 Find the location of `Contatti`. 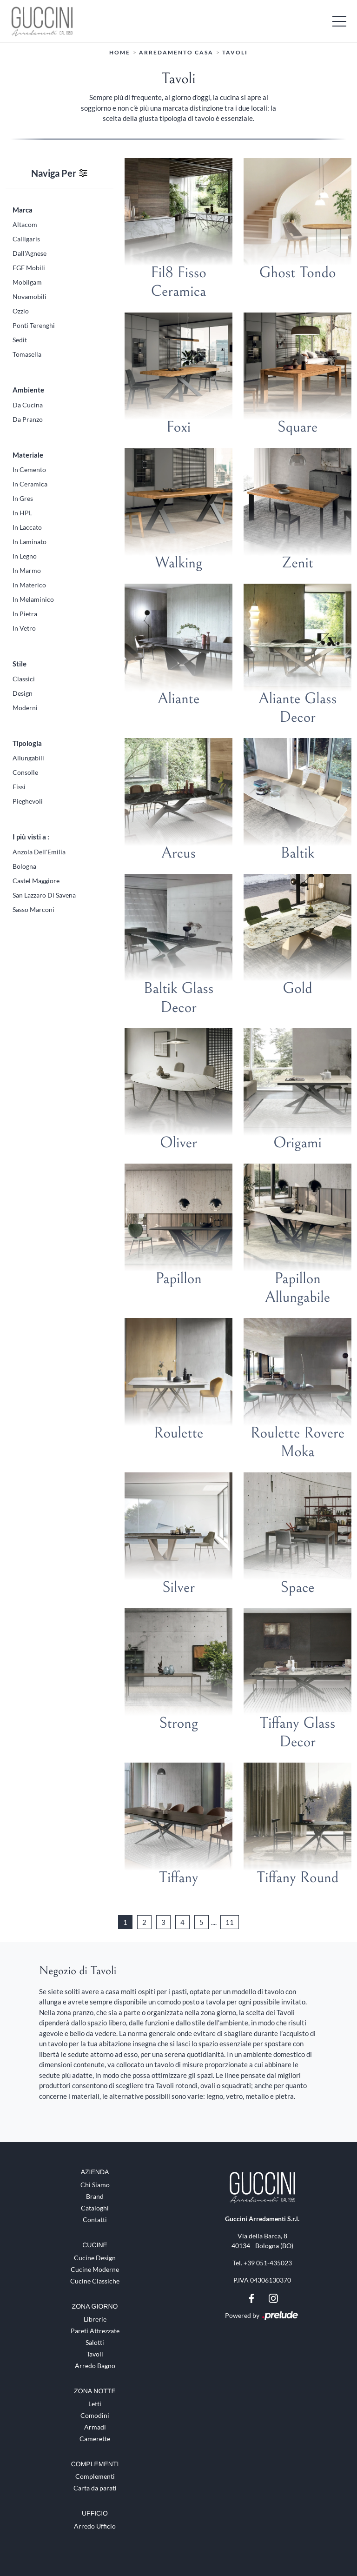

Contatti is located at coordinates (95, 2219).